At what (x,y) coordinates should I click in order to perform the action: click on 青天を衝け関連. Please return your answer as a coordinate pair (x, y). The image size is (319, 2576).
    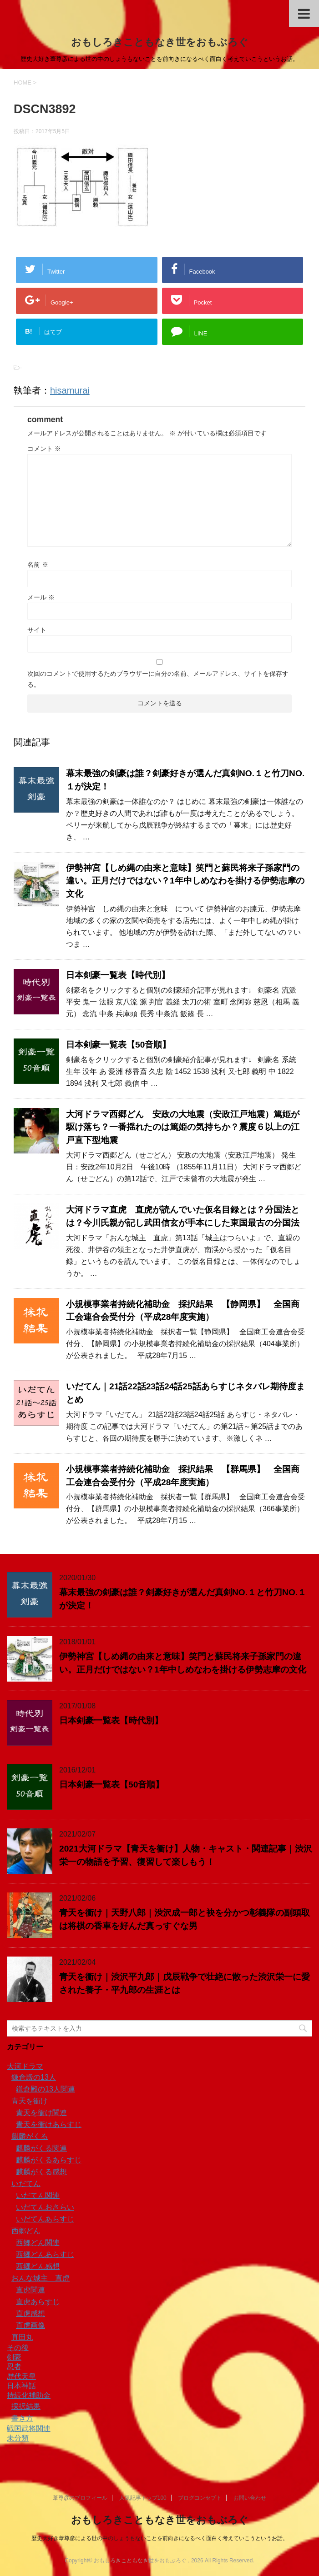
    Looking at the image, I should click on (41, 2113).